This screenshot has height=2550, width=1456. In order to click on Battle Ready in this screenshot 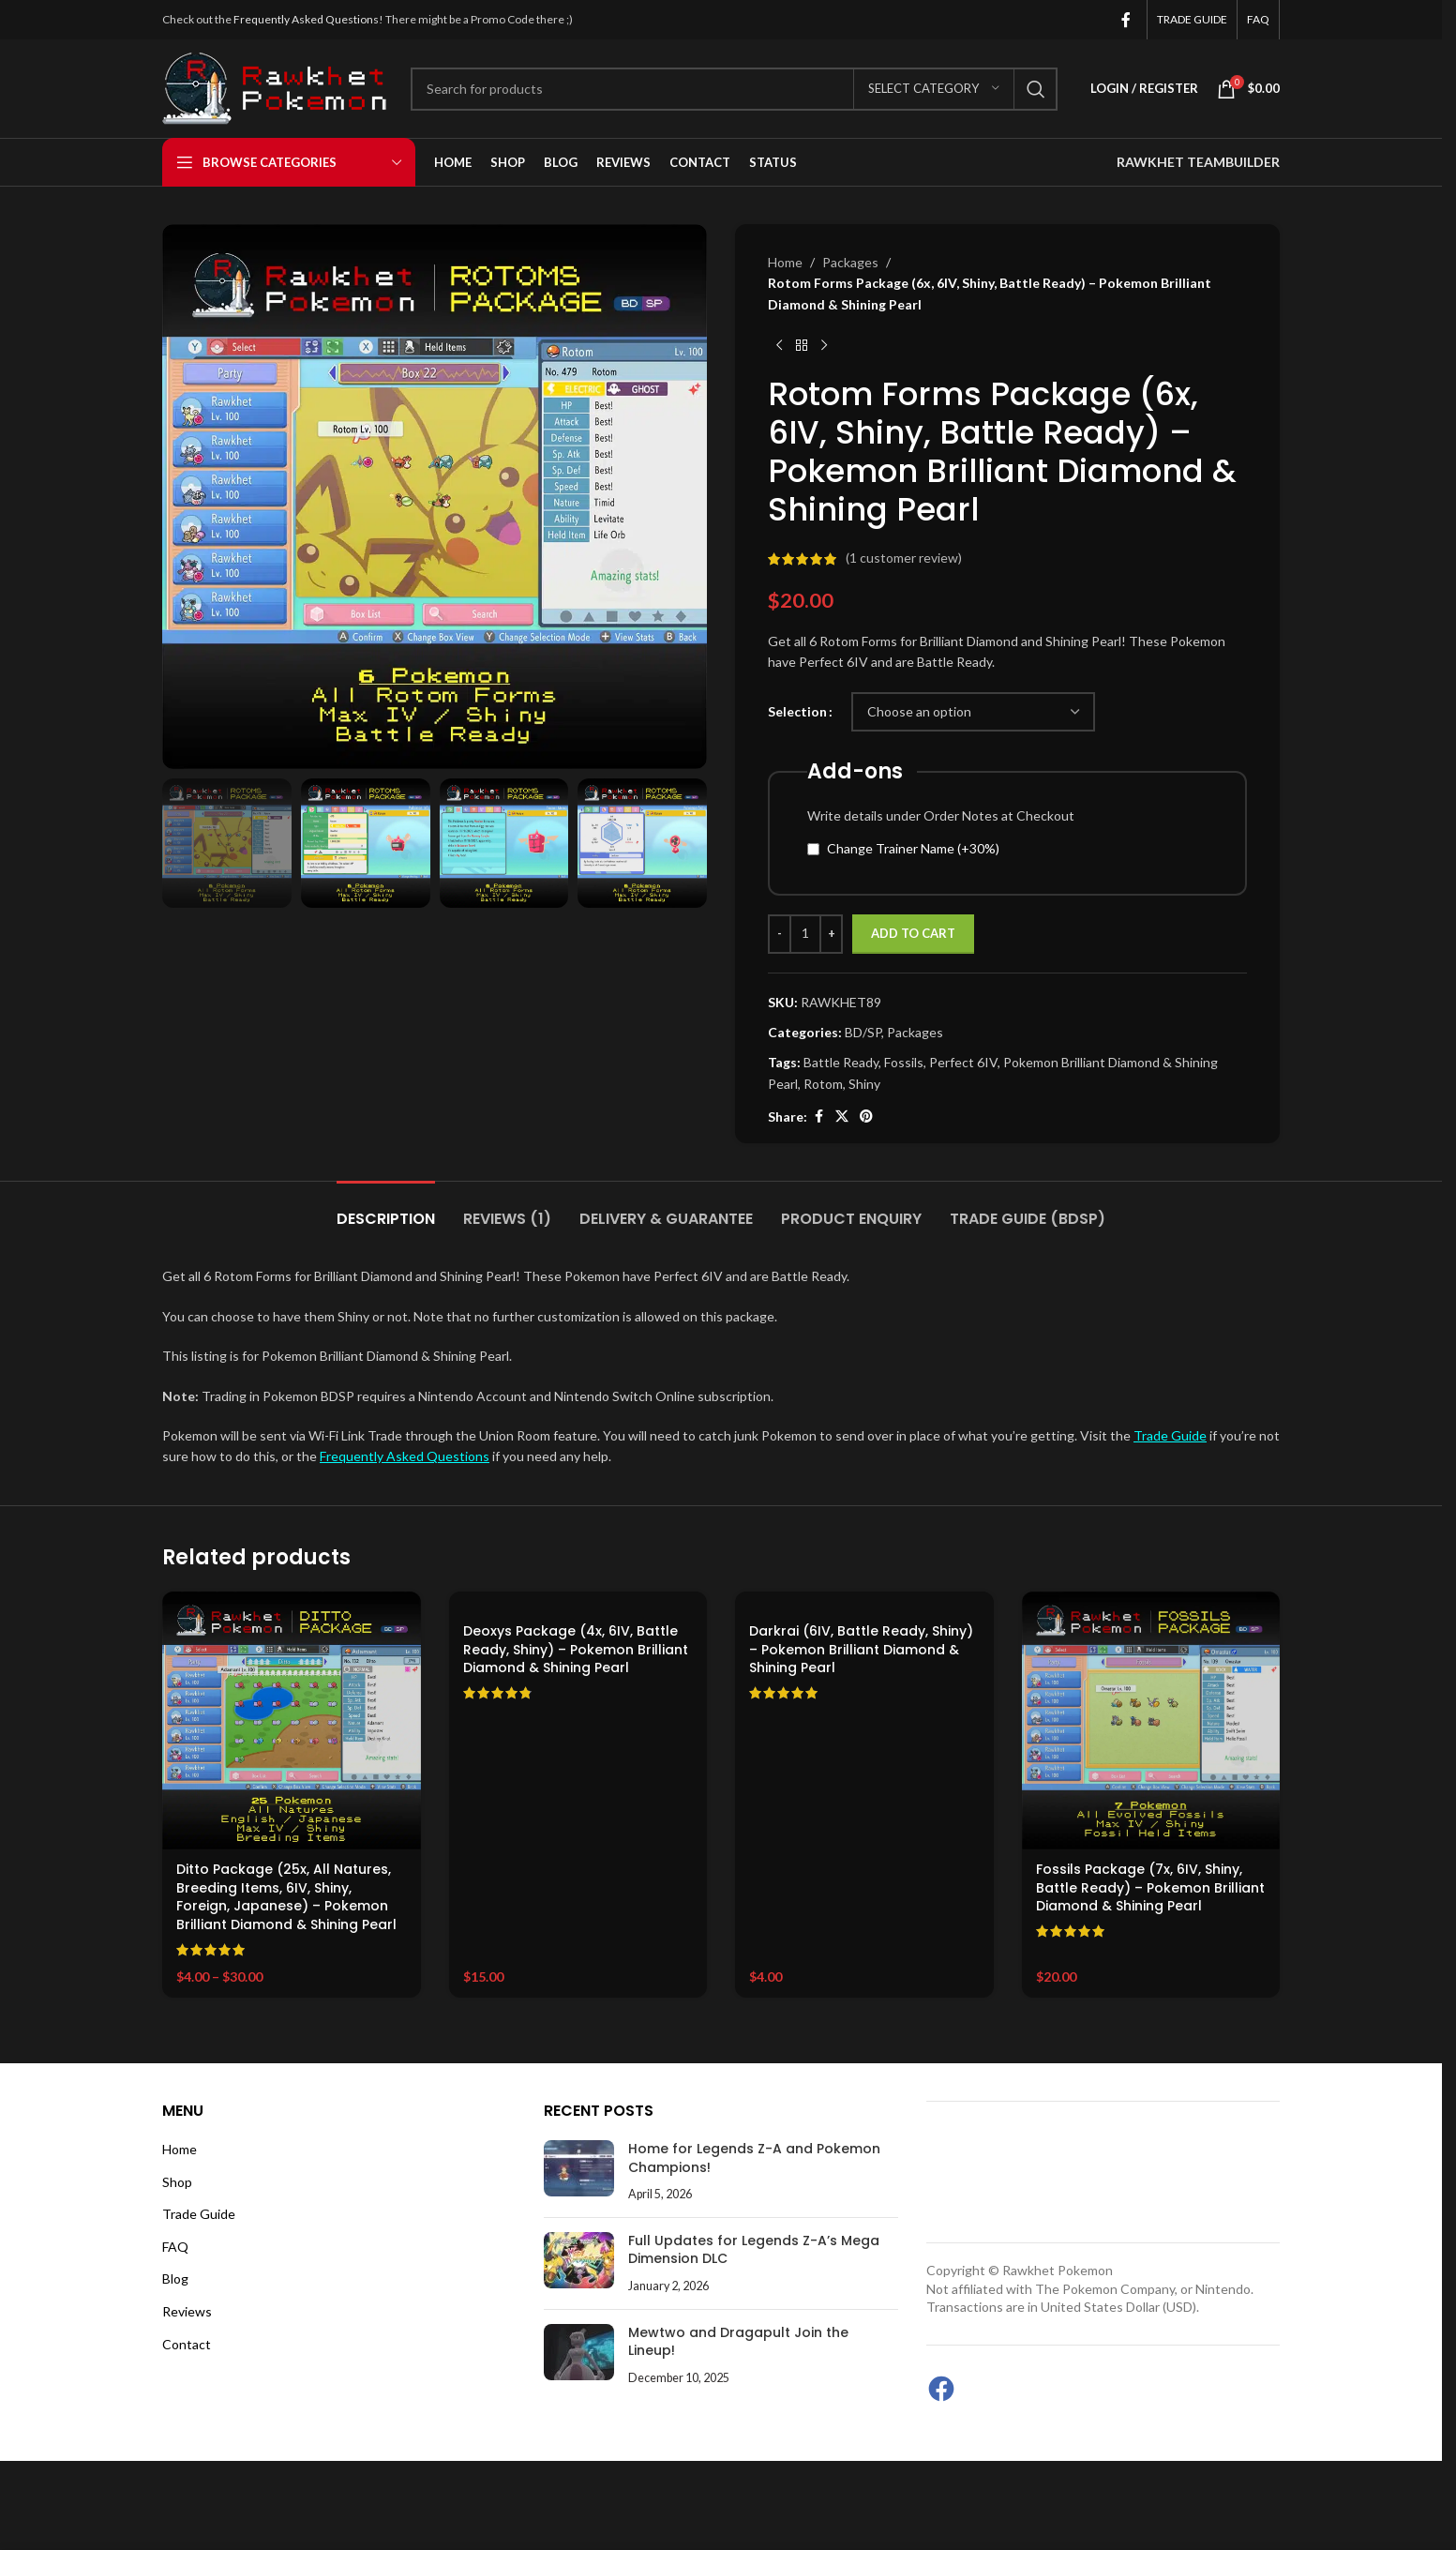, I will do `click(840, 1062)`.